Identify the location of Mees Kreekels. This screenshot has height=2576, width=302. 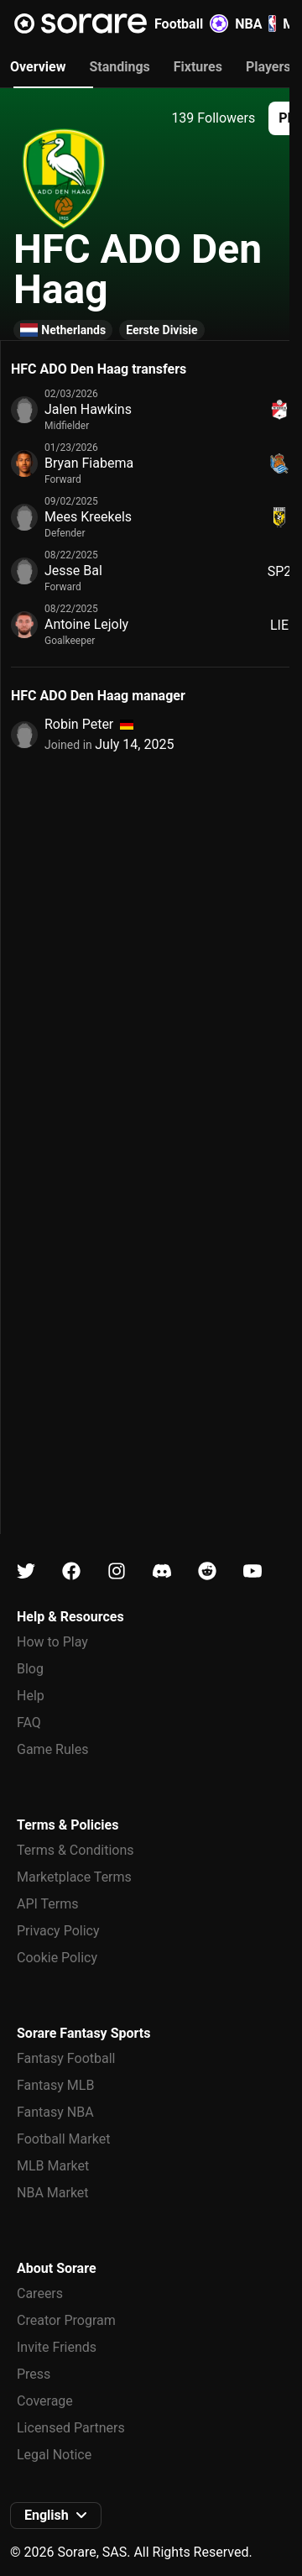
(88, 517).